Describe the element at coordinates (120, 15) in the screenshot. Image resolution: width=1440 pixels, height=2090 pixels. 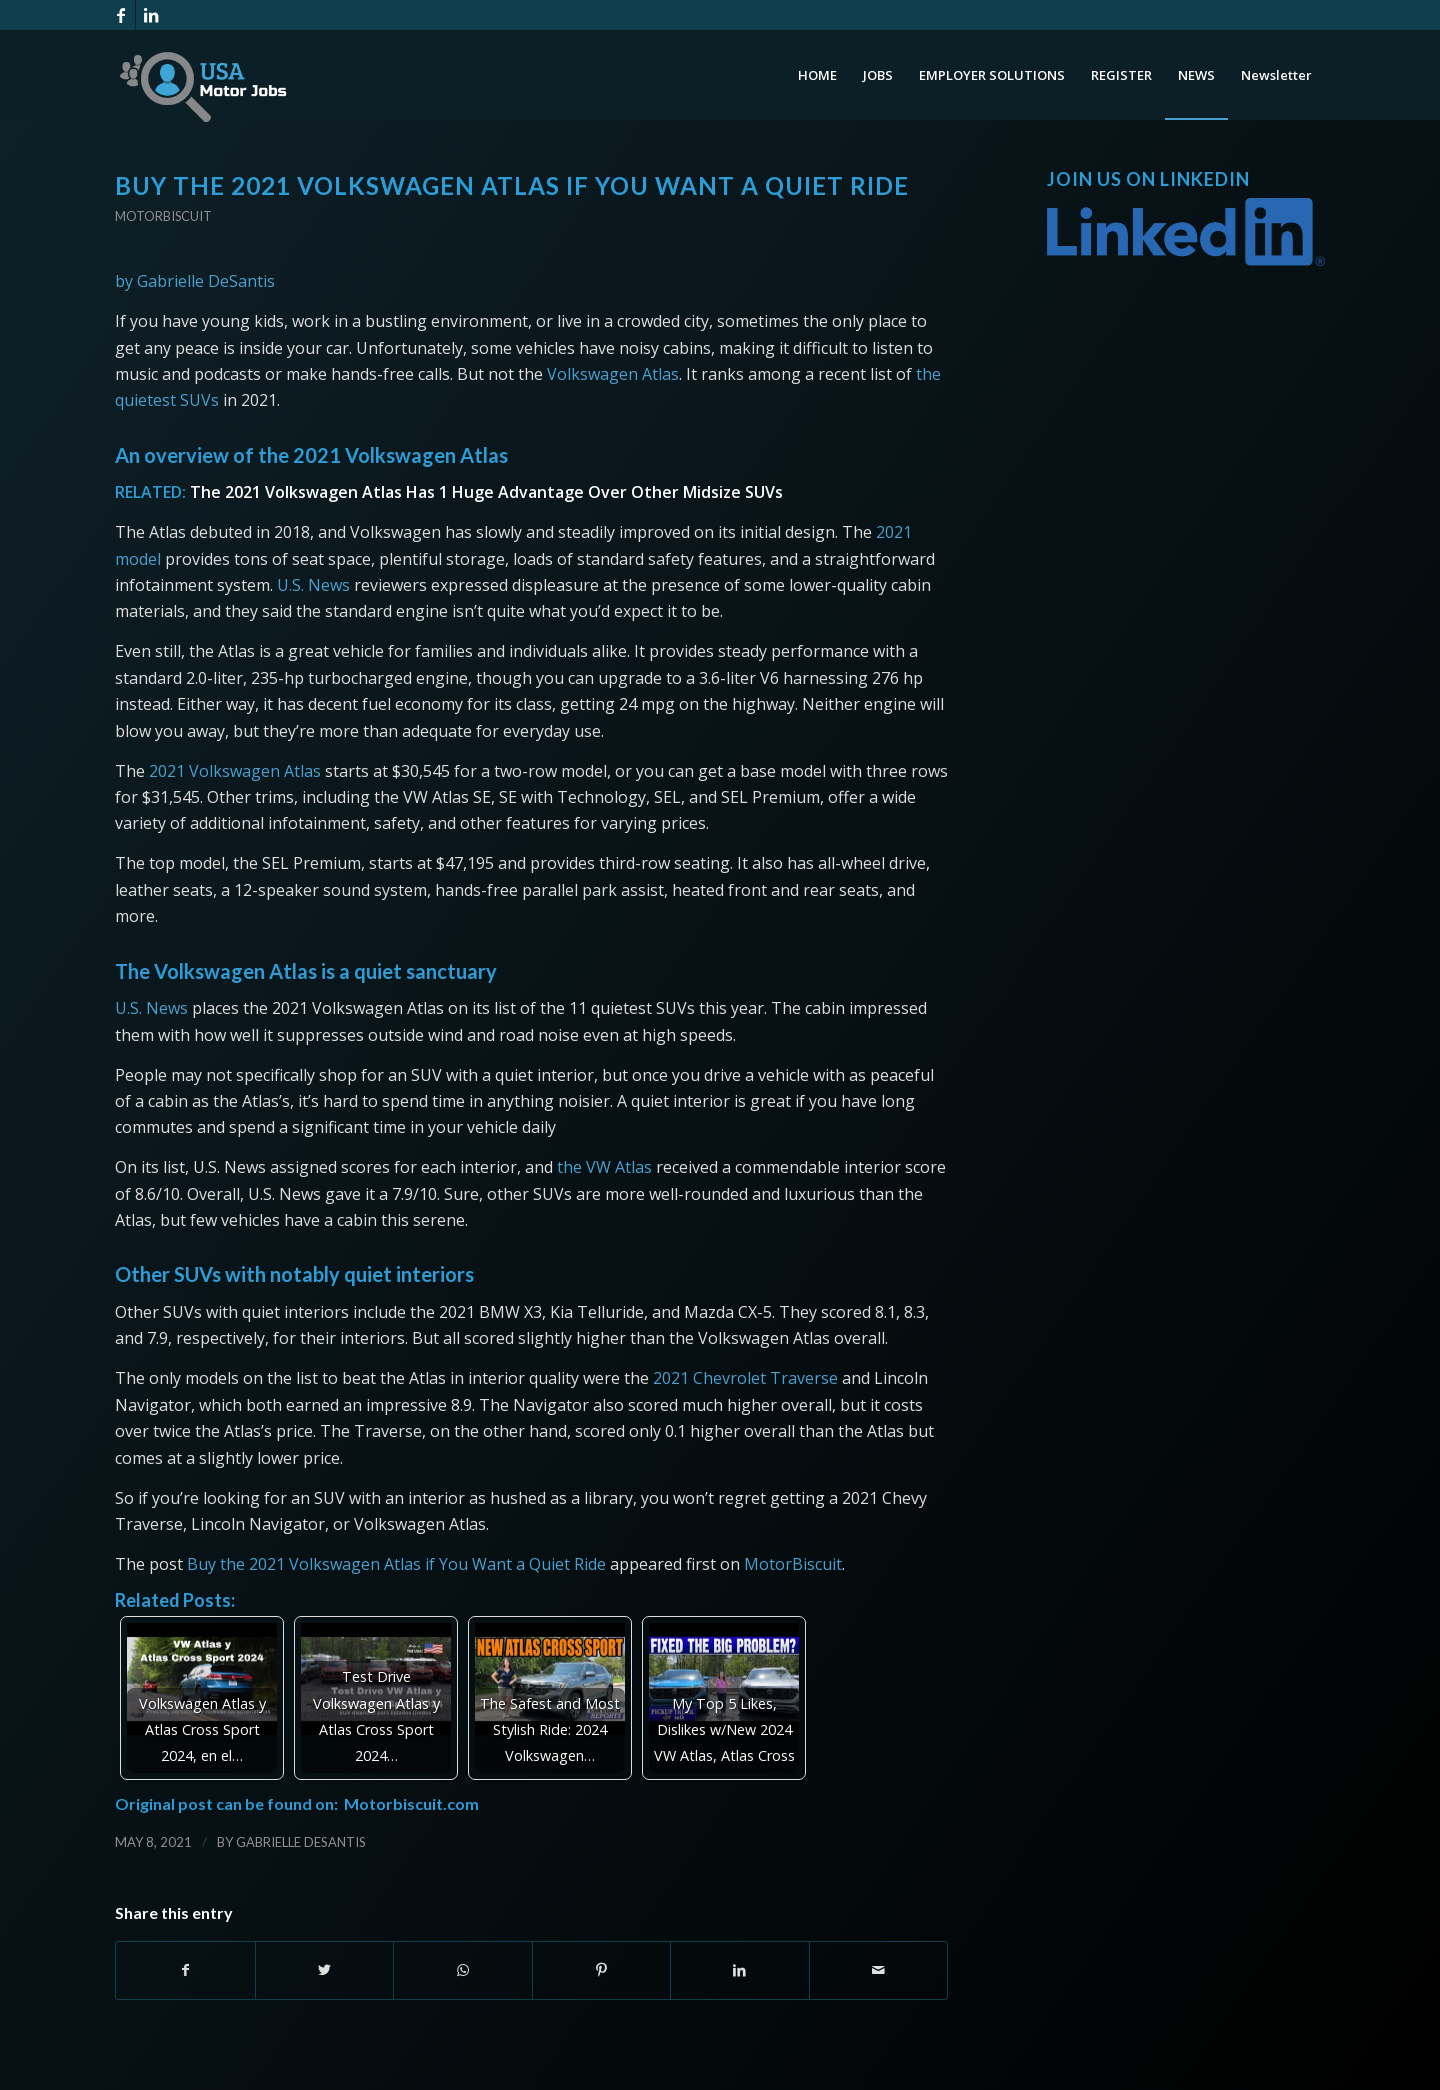
I see `[Link to Facebook]` at that location.